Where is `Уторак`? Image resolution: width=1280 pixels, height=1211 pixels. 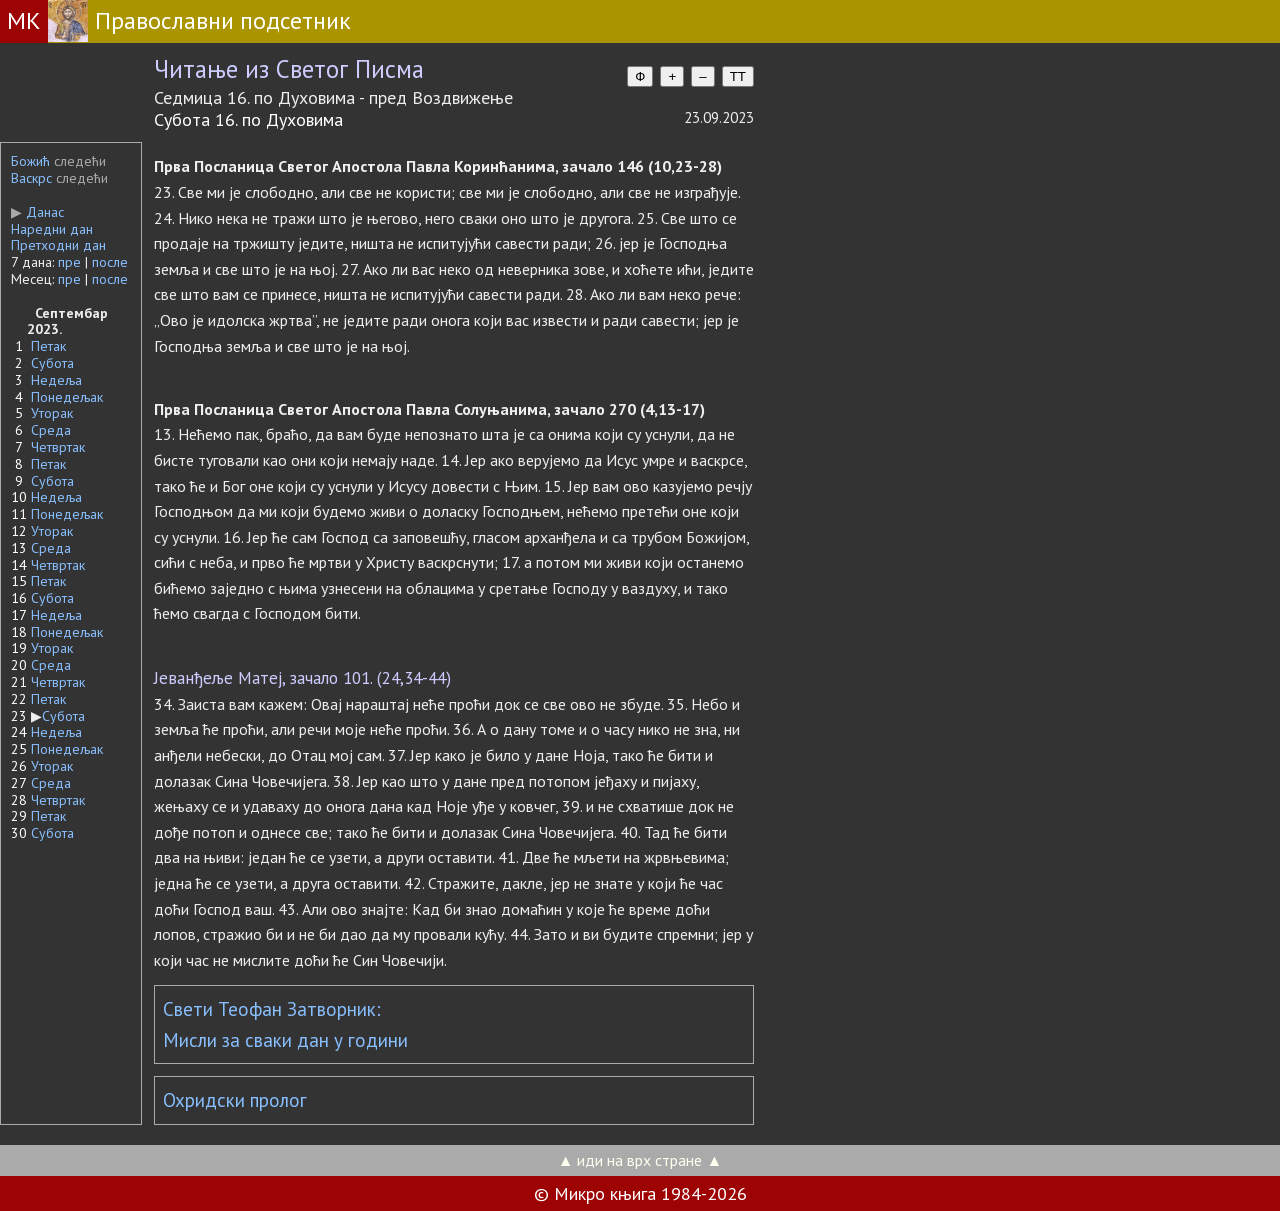
Уторак is located at coordinates (52, 413).